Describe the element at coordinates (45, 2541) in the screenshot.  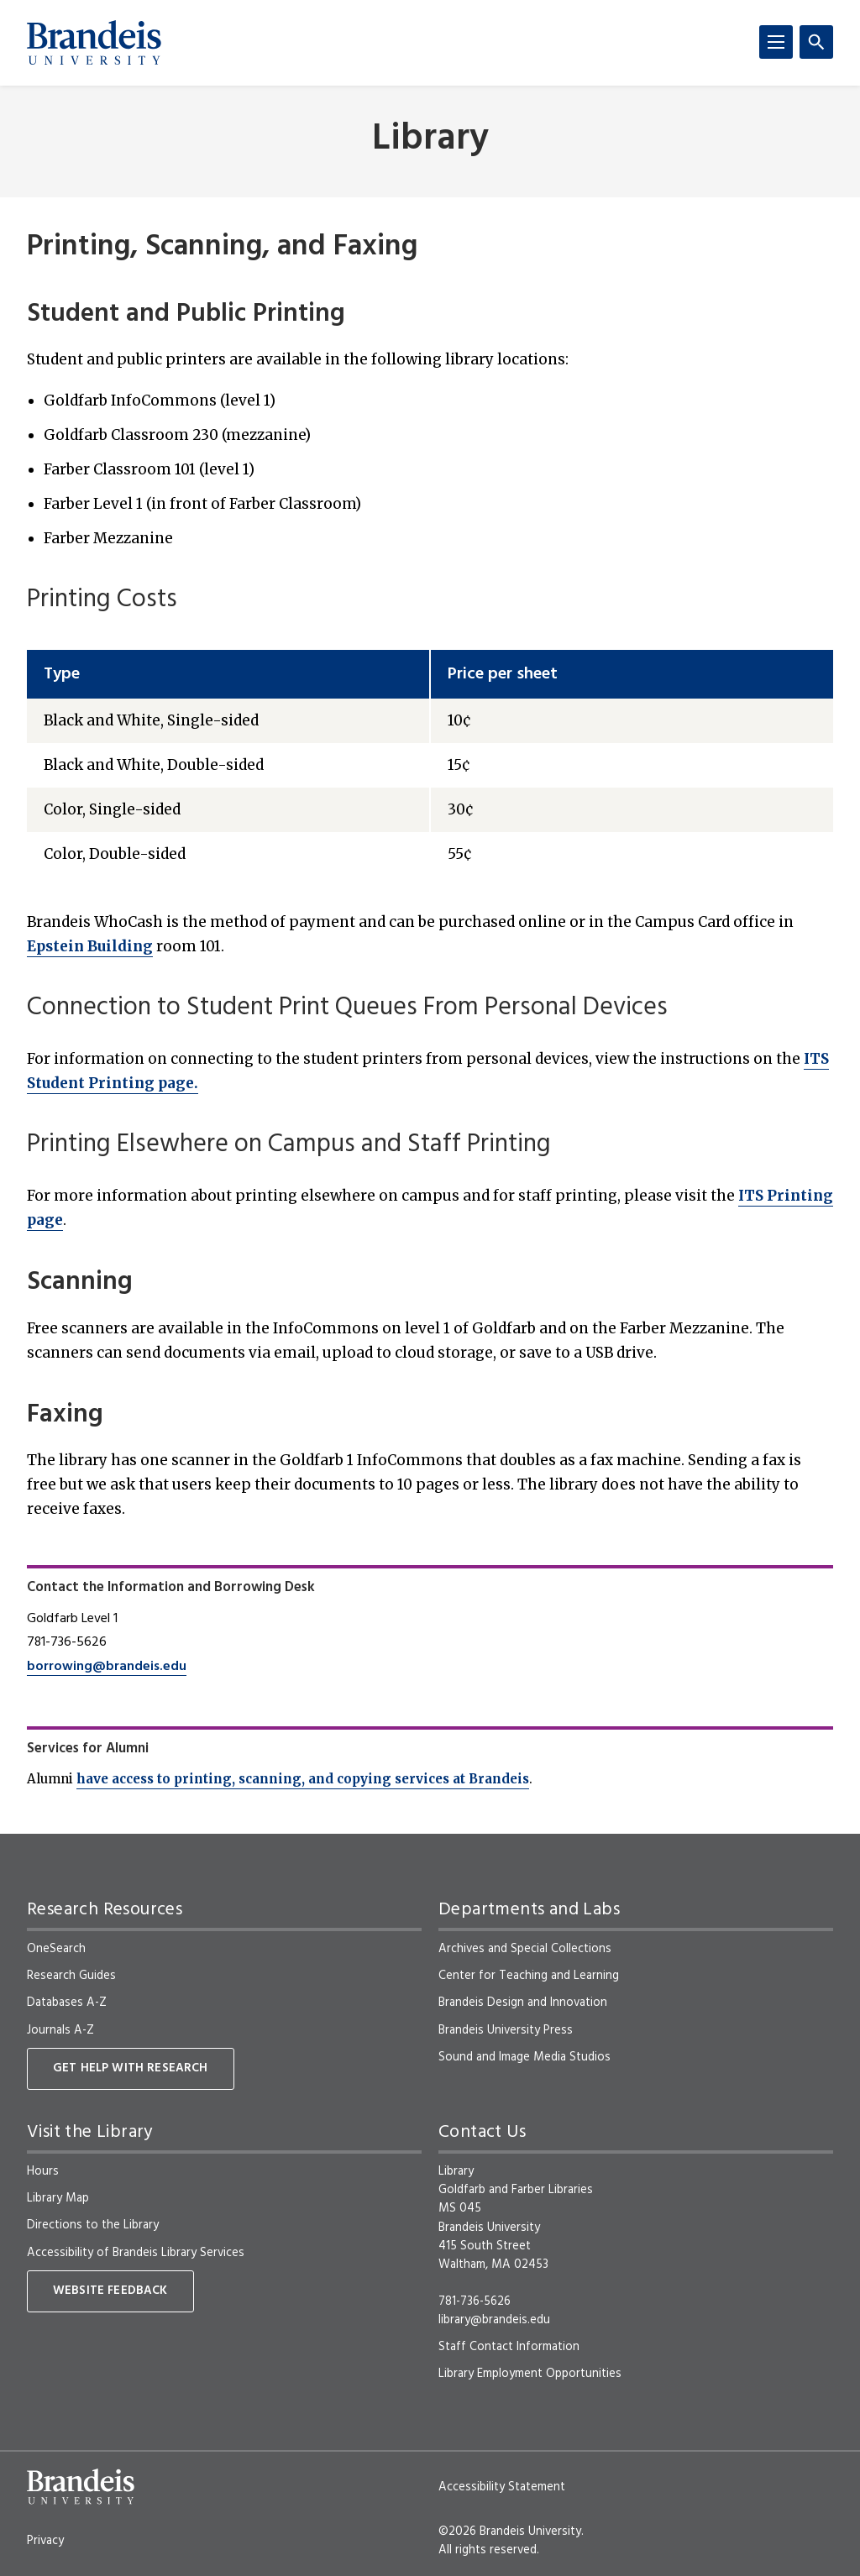
I see `Privacy` at that location.